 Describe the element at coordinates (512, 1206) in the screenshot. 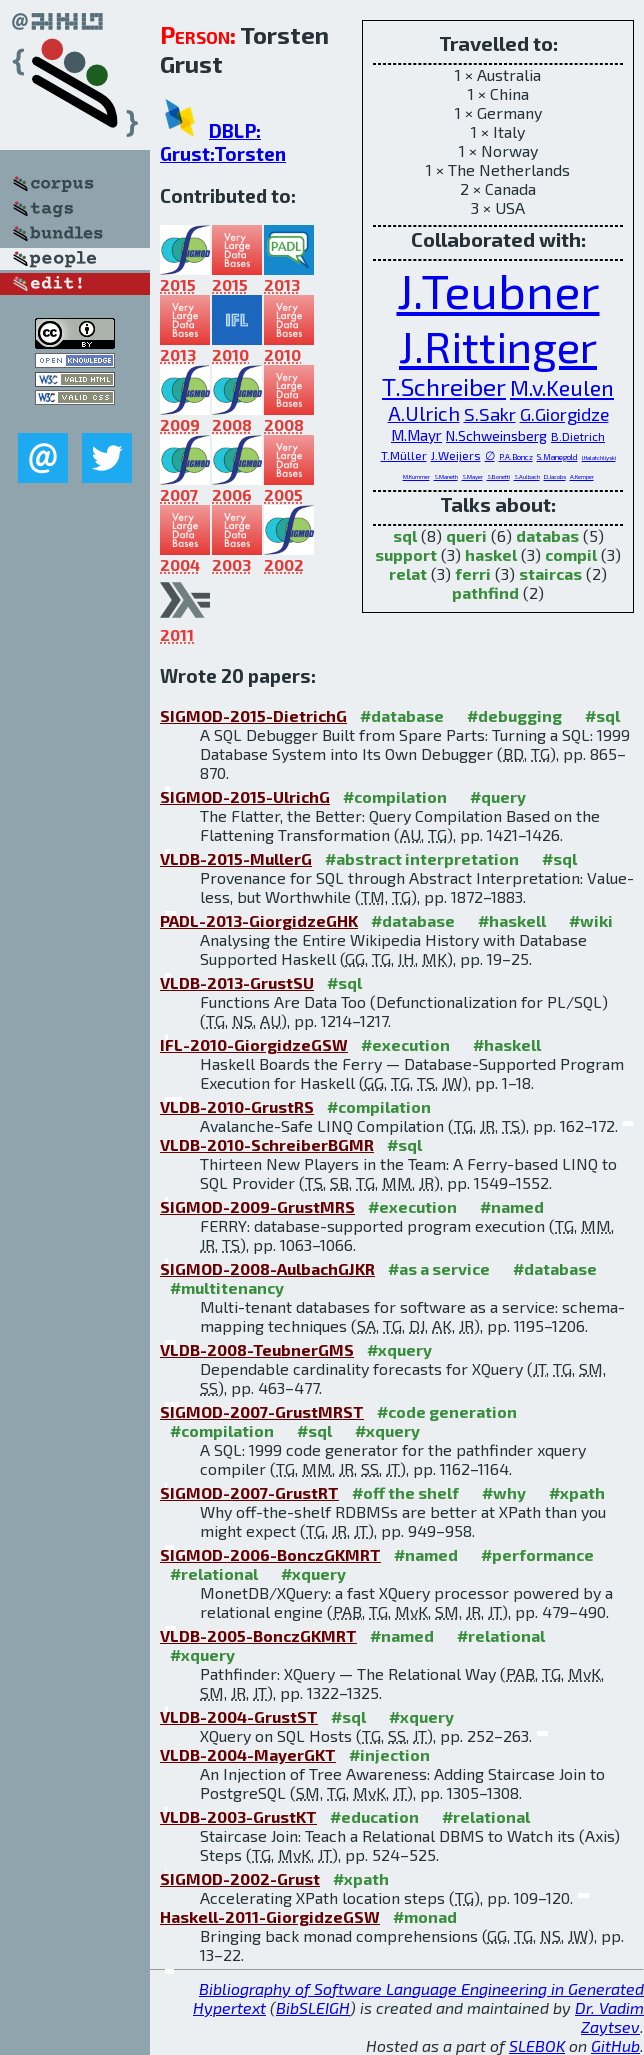

I see `#named` at that location.